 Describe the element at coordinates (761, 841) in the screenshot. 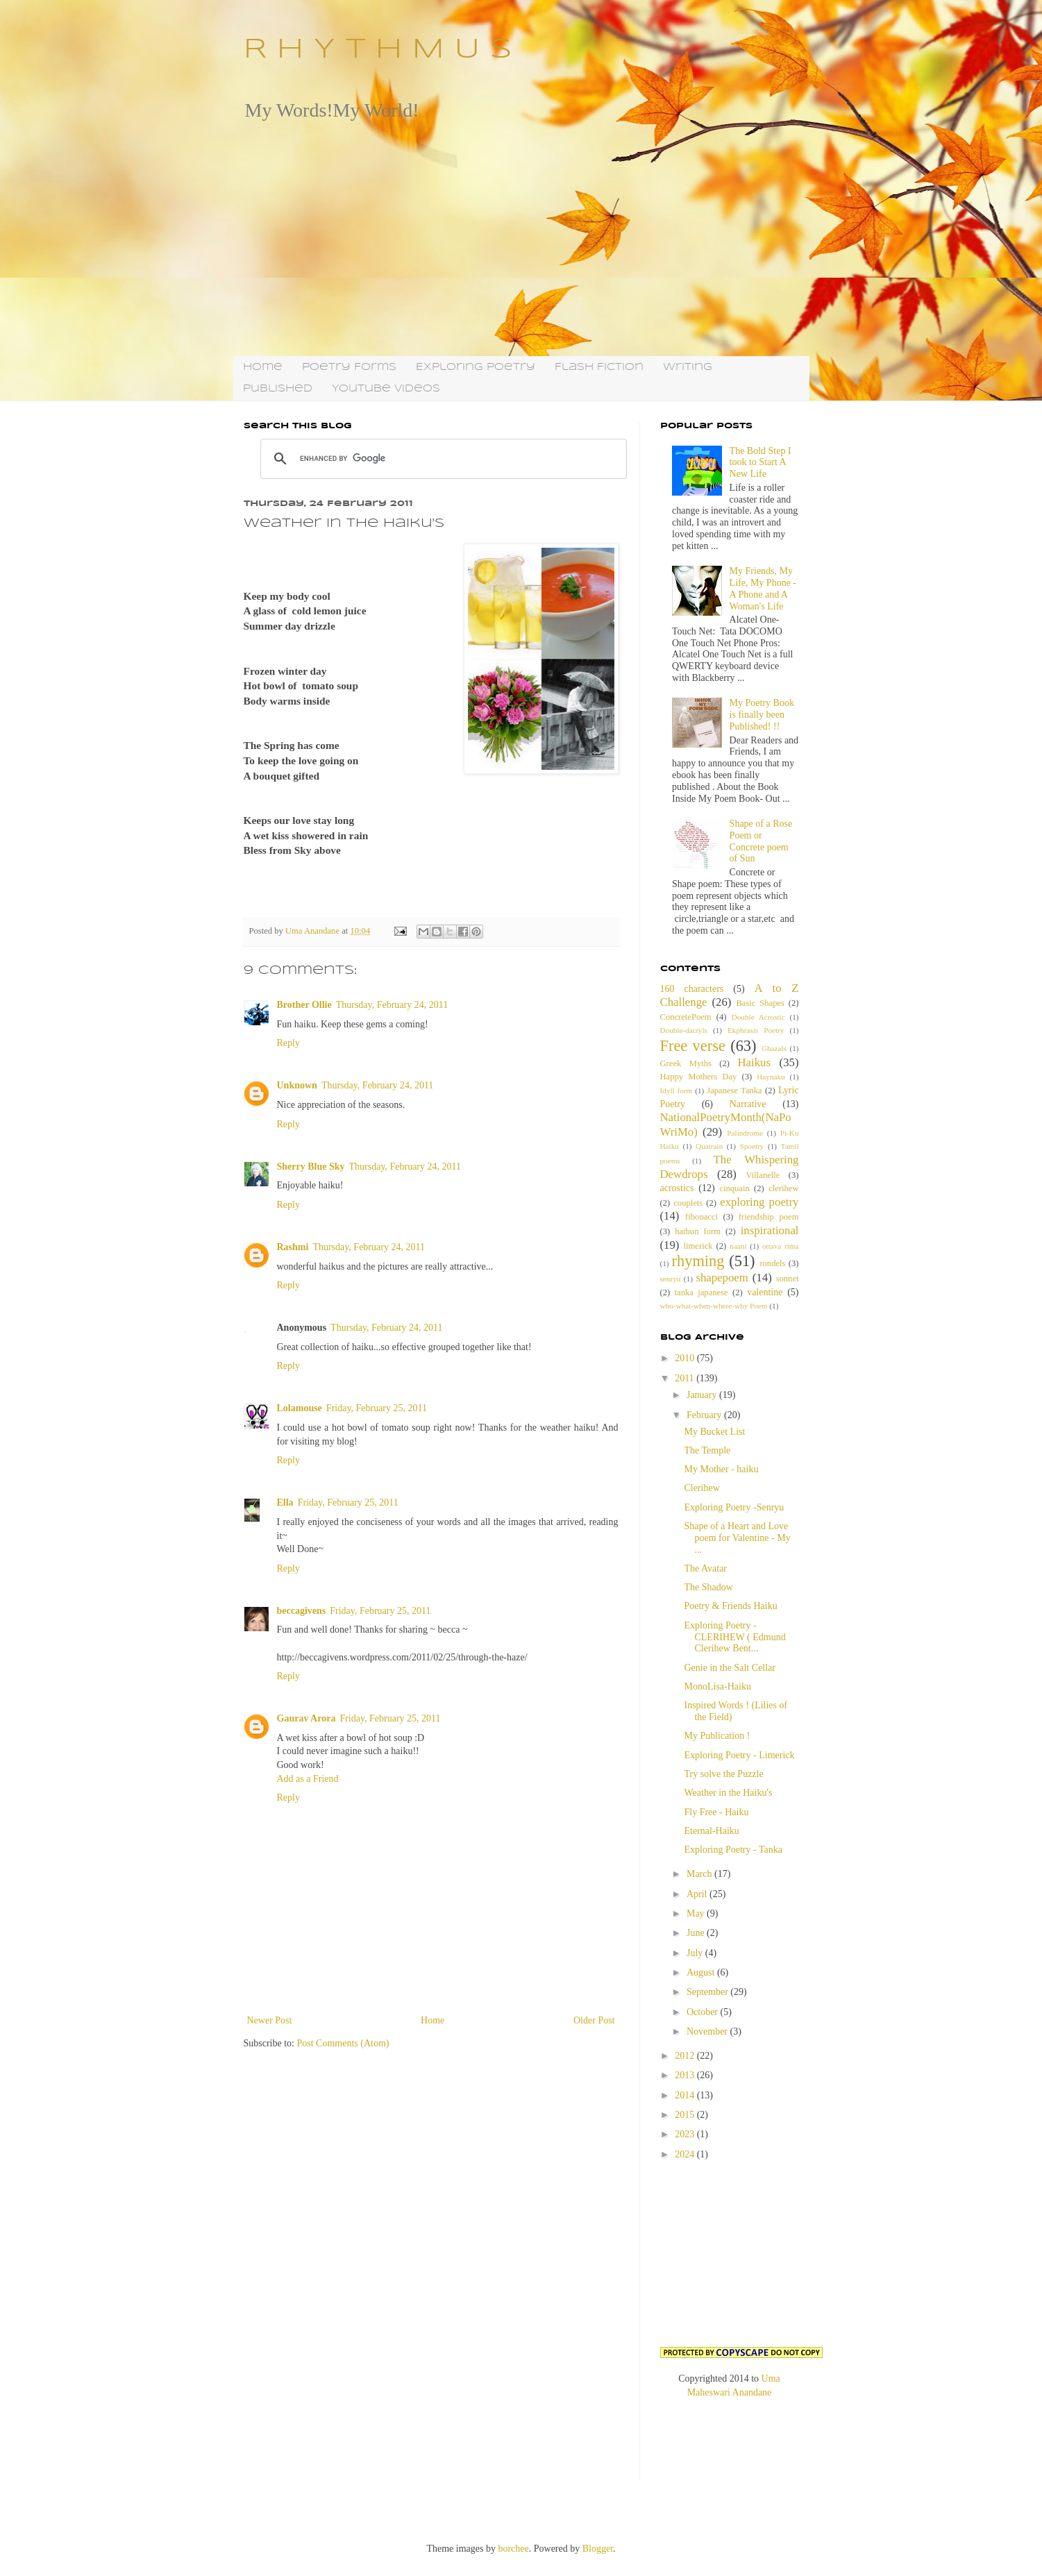

I see `Shape of a Rose Poem or Concrete poem of Sun` at that location.